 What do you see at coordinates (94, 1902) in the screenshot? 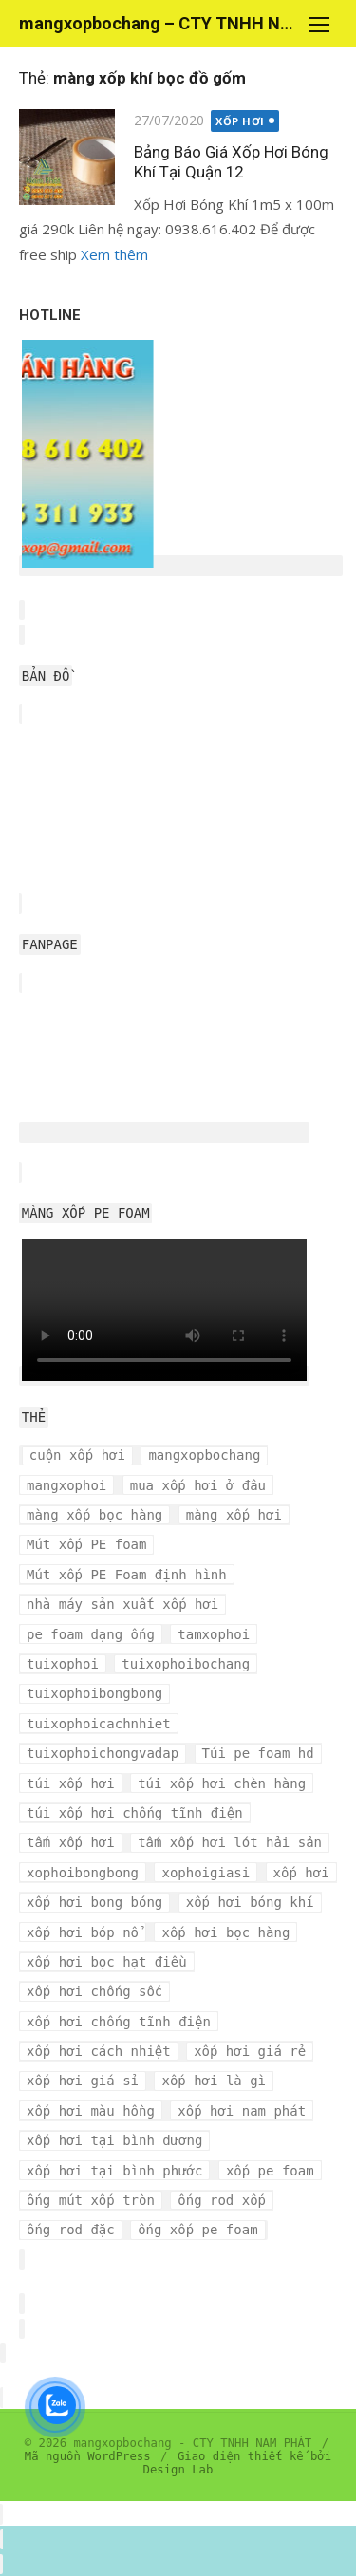
I see `xốp hơi bong bóng [xốp hơi bong bóng (7 mục)]` at bounding box center [94, 1902].